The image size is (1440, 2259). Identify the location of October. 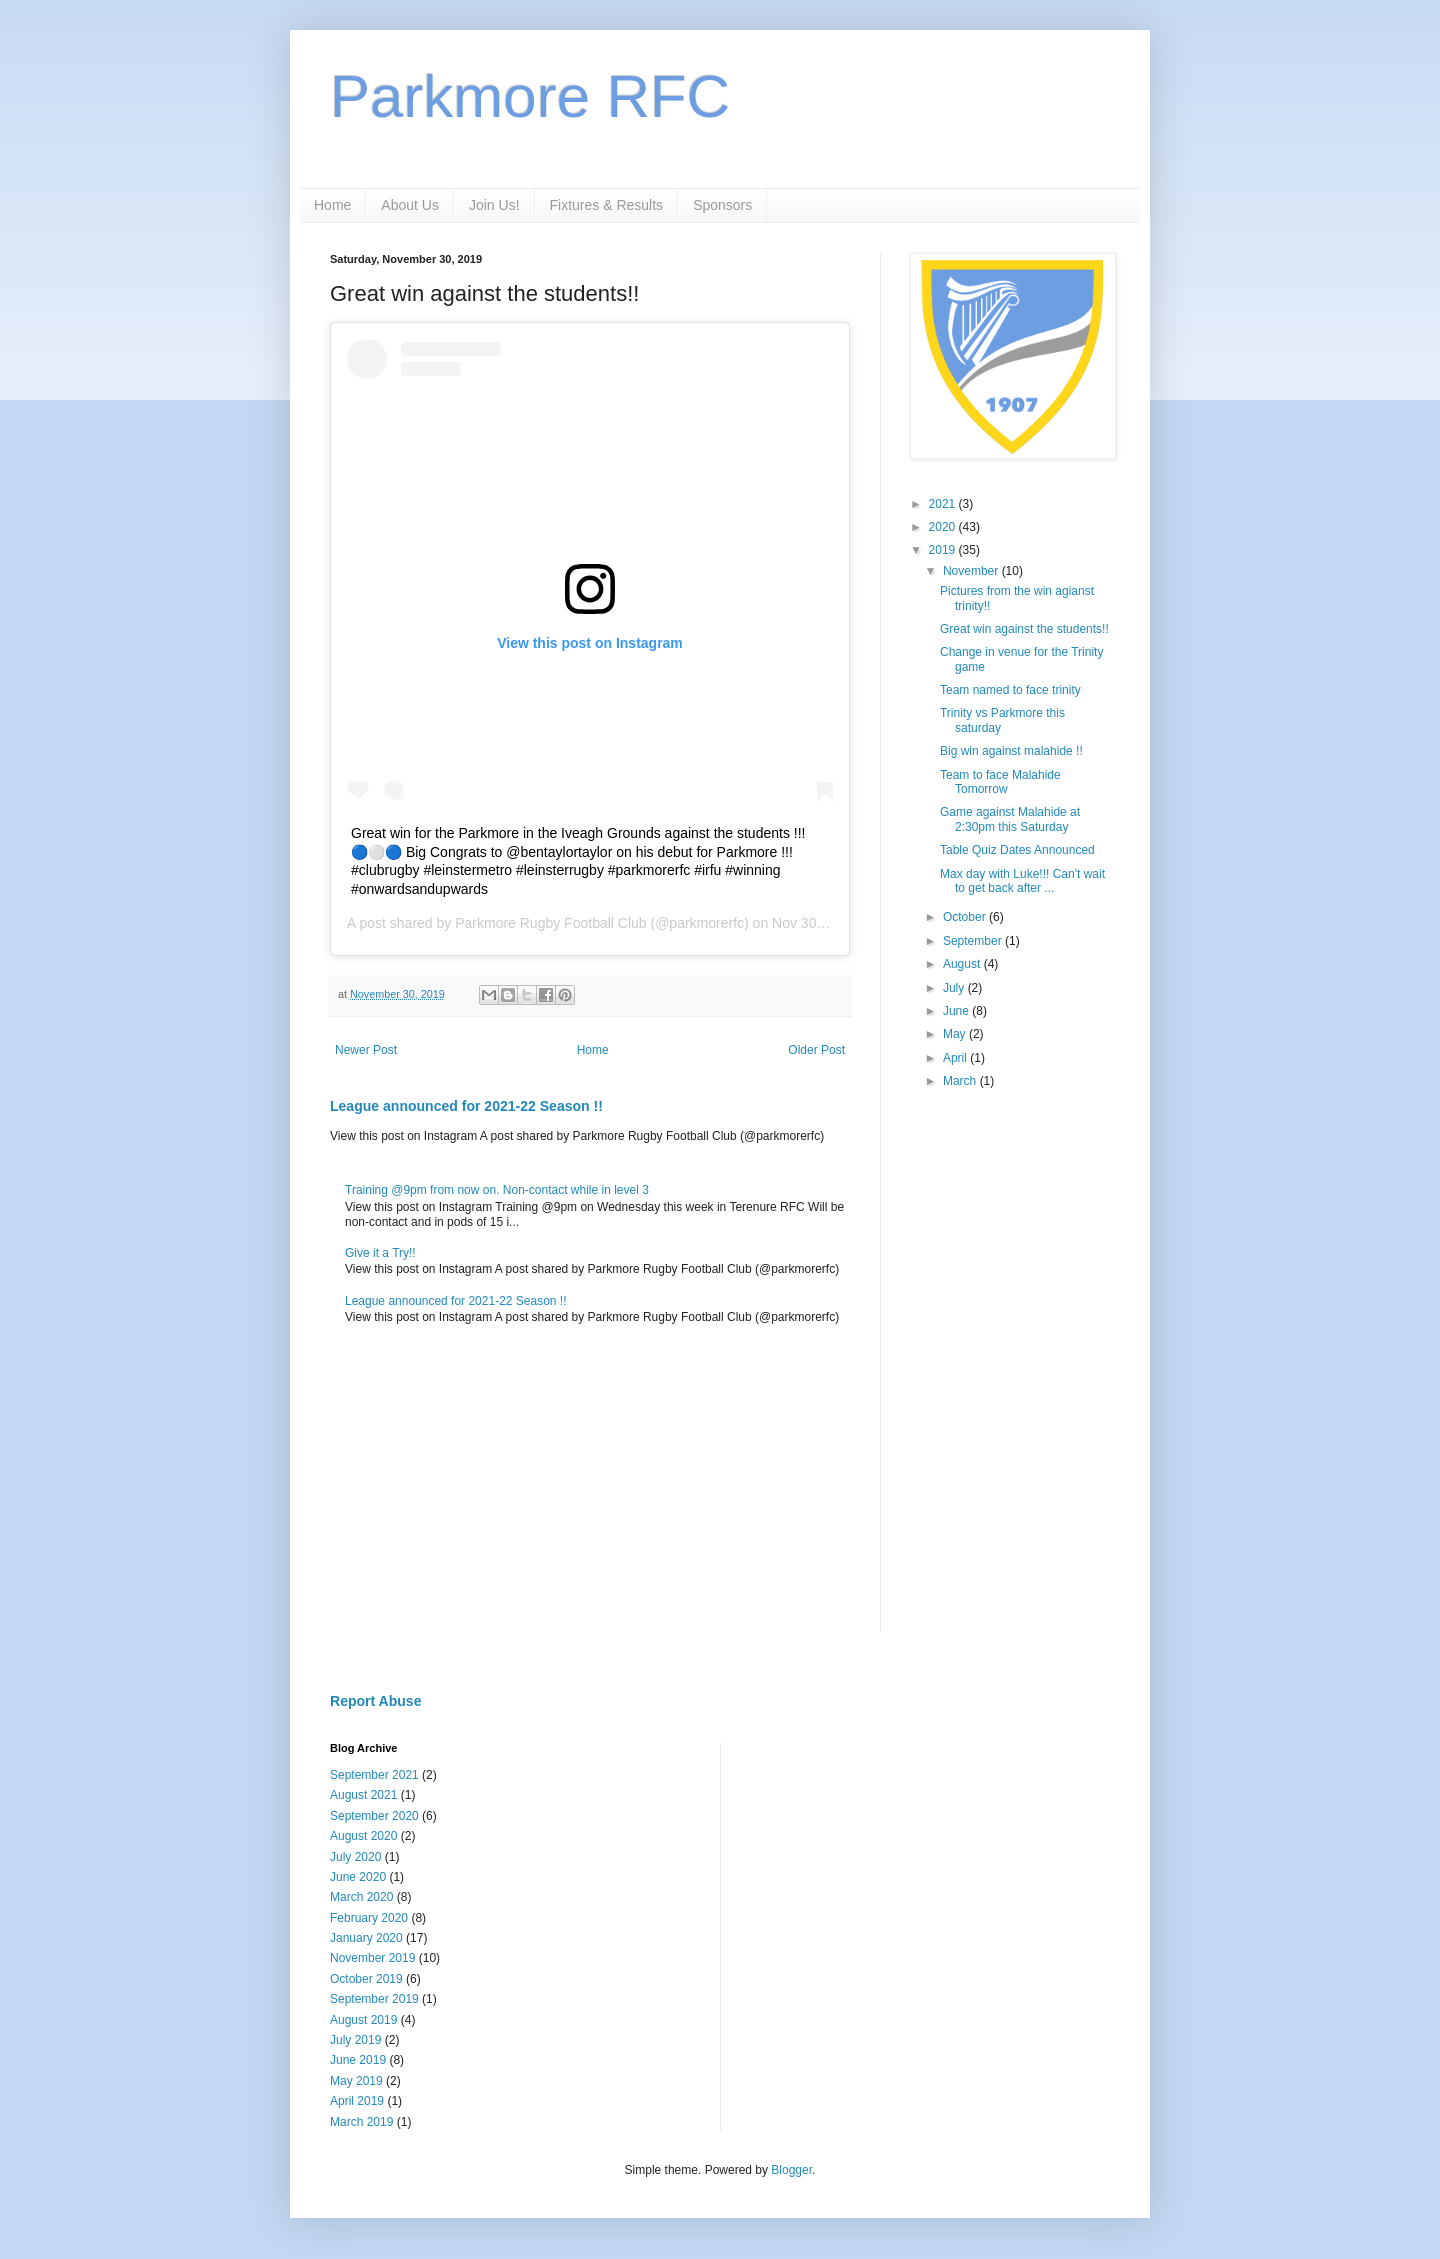
(966, 917).